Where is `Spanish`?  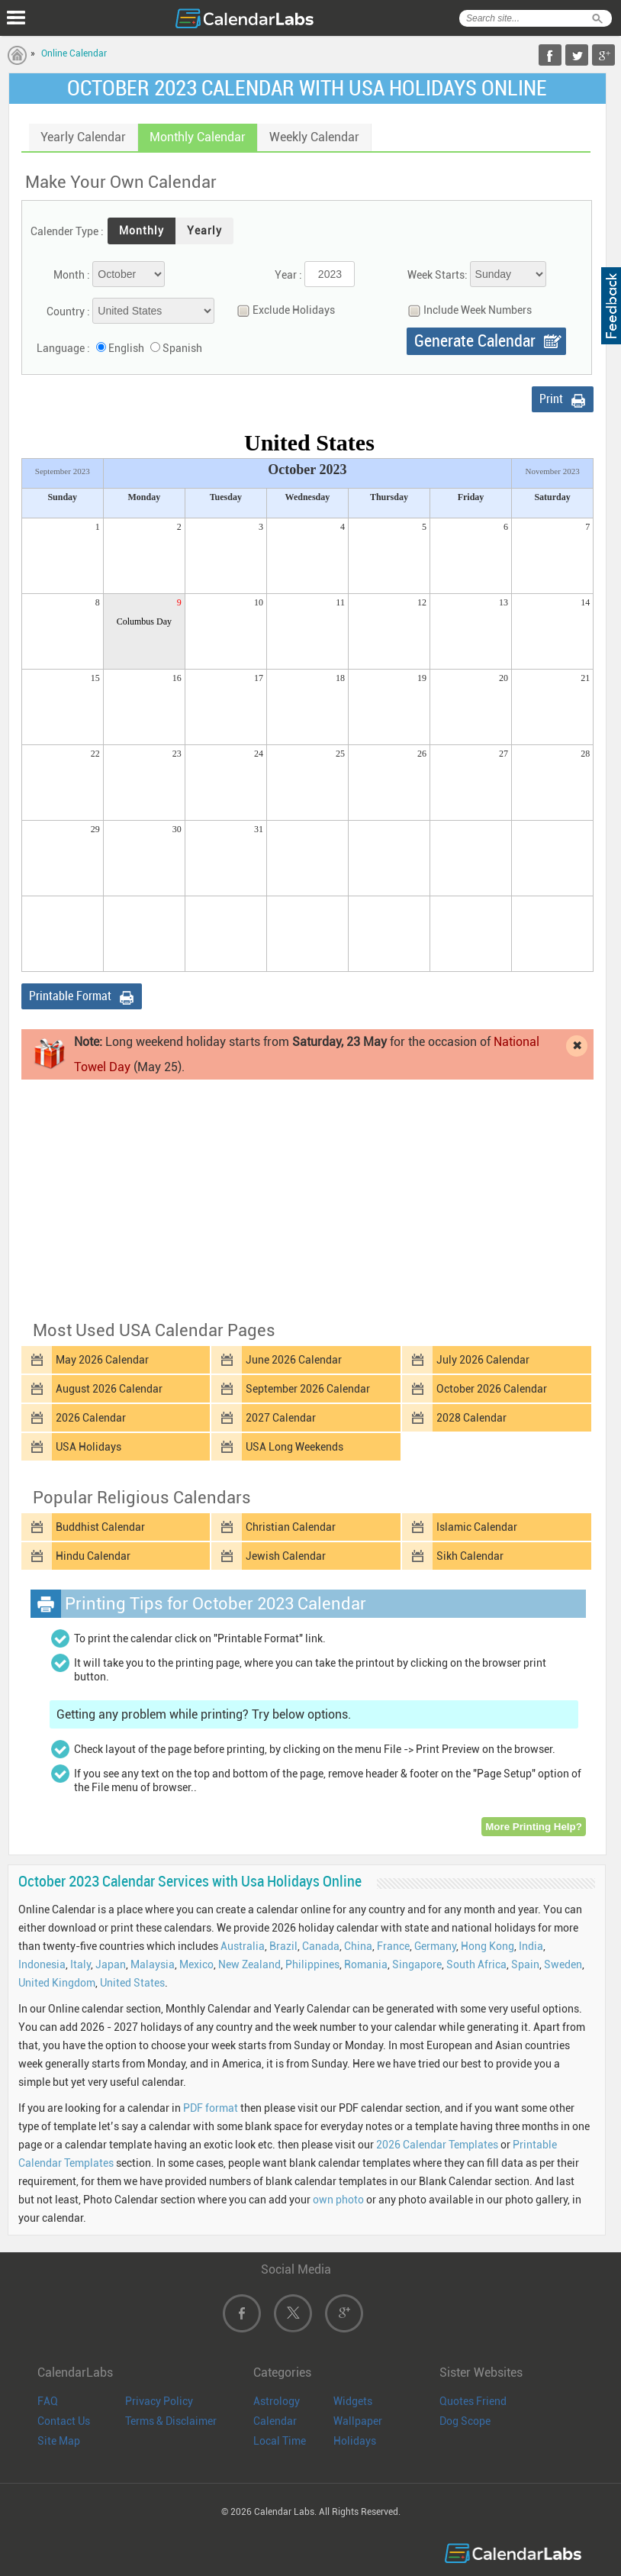 Spanish is located at coordinates (182, 348).